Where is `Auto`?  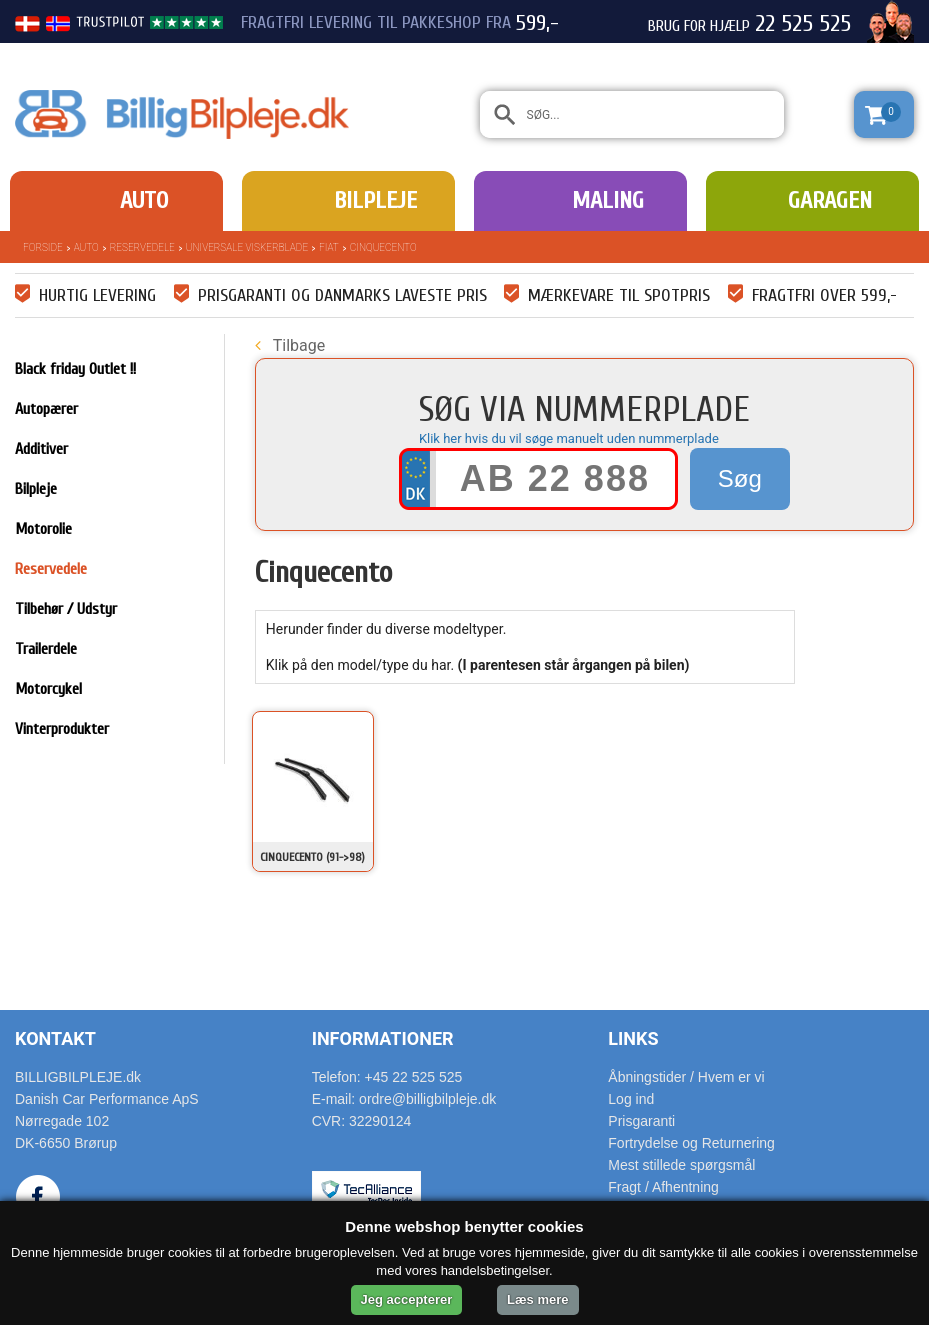
Auto is located at coordinates (144, 200).